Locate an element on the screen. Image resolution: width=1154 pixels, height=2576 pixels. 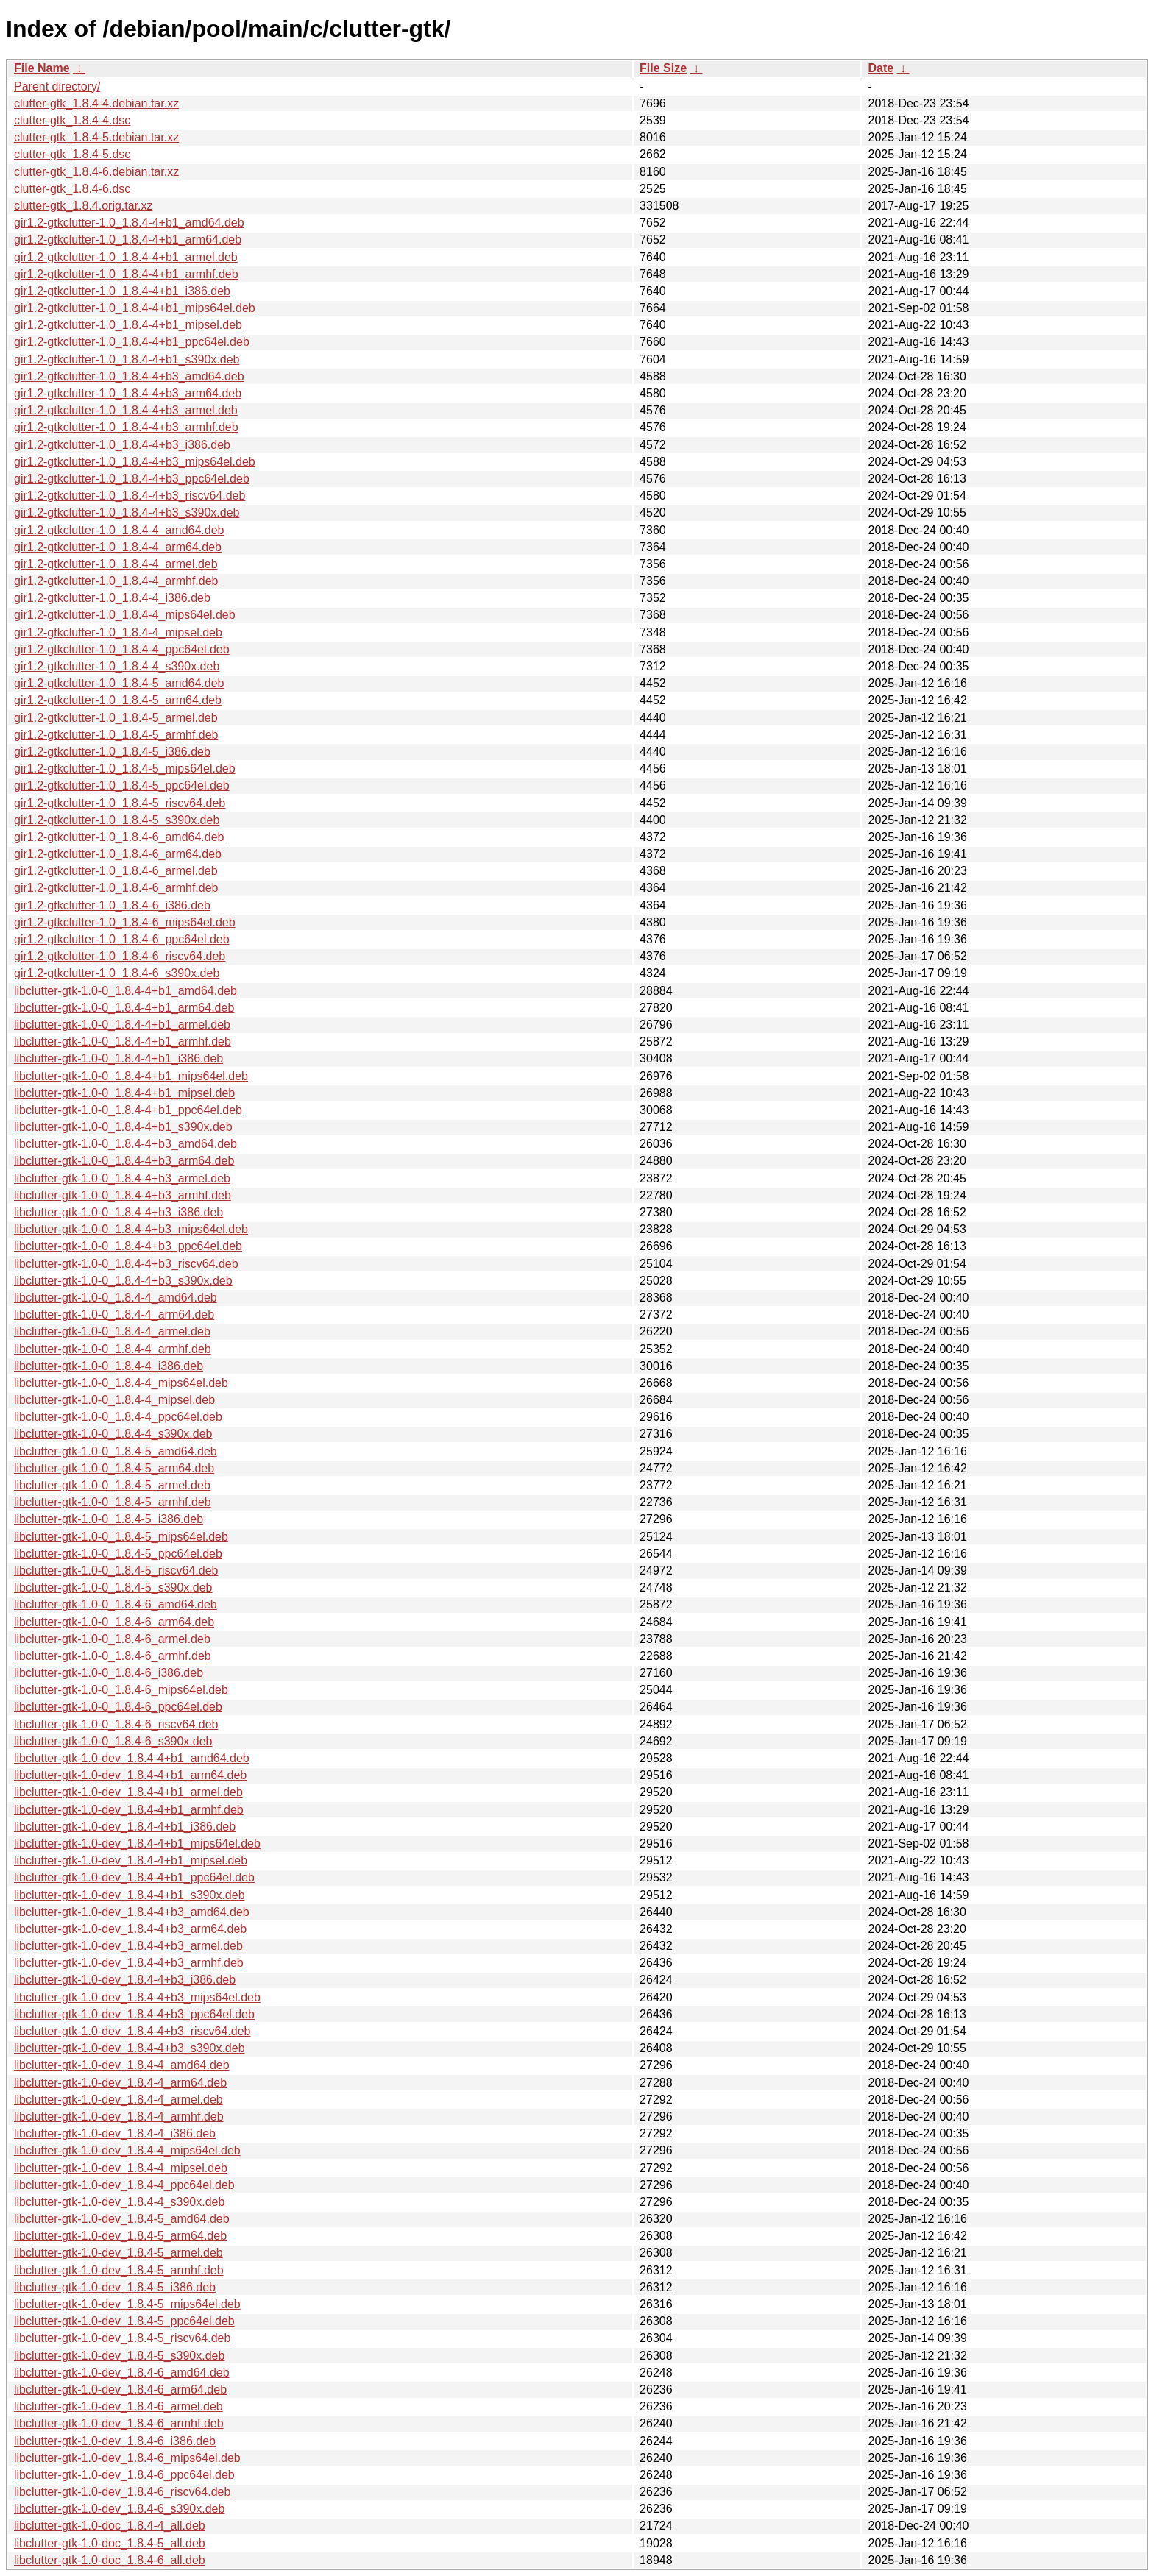
libclutter-gtk-1.0-0_1.8.4-6_arm64.deb is located at coordinates (114, 1622).